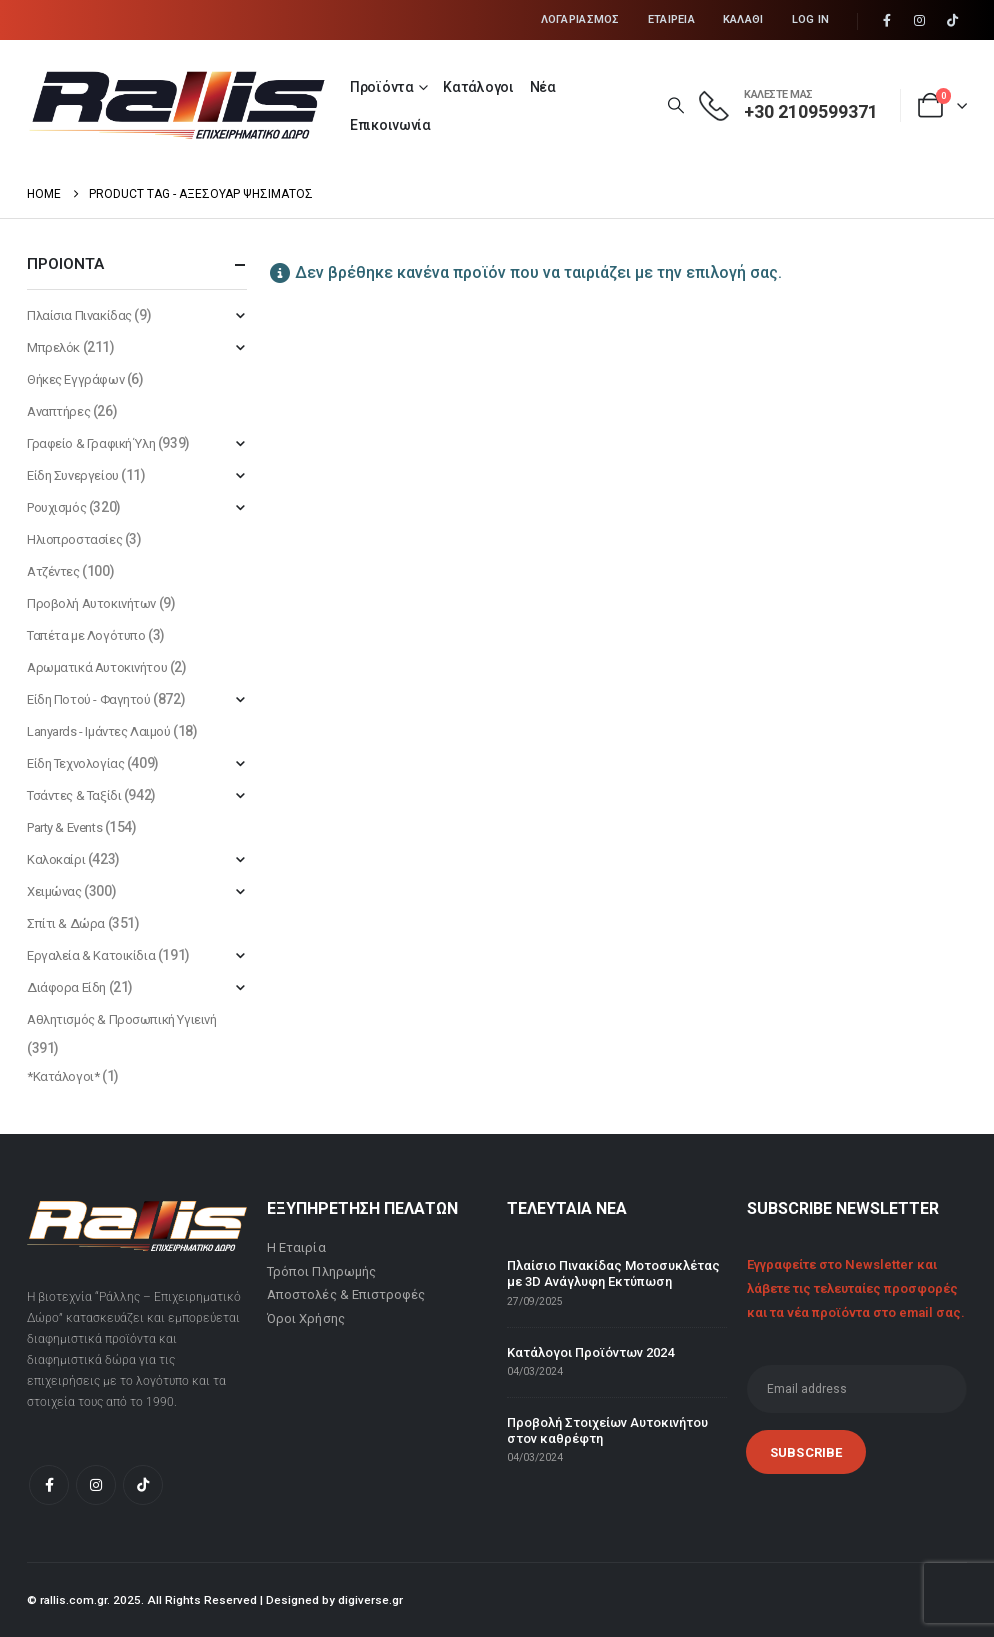  Describe the element at coordinates (89, 699) in the screenshot. I see `Είδη Ποτού - Φαγητού` at that location.